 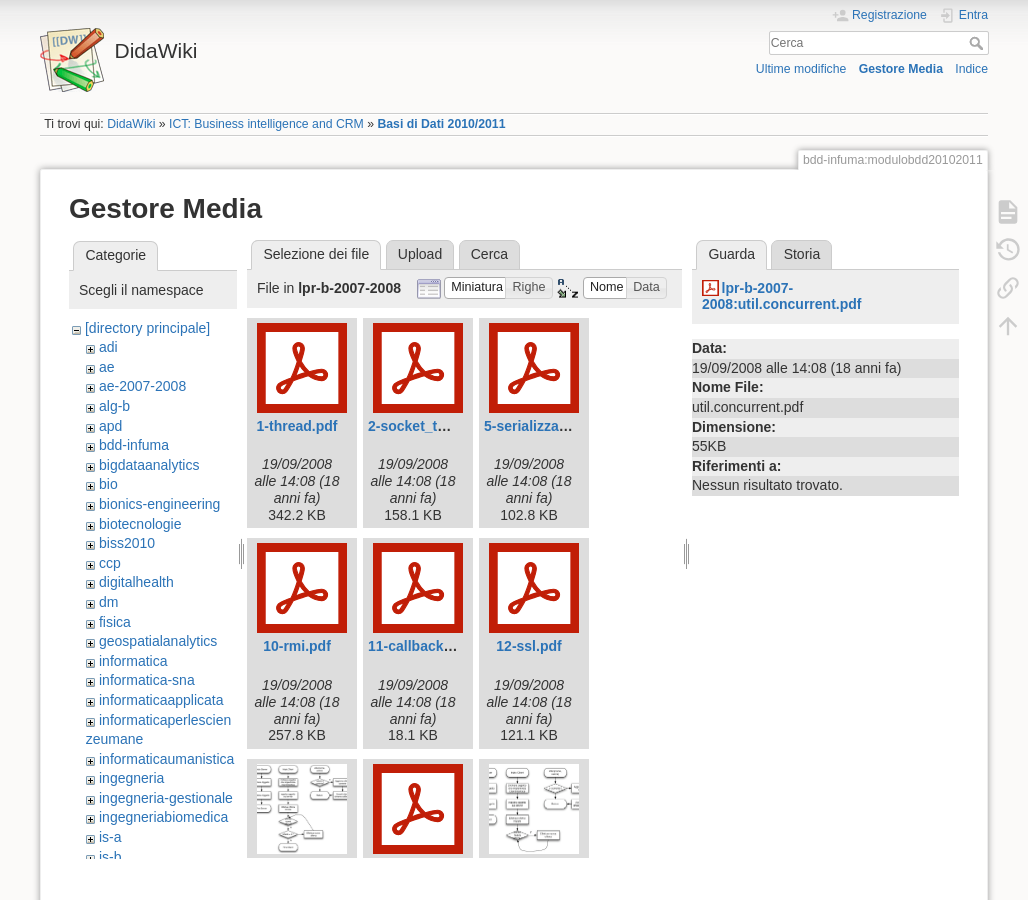 What do you see at coordinates (127, 543) in the screenshot?
I see `biss2010` at bounding box center [127, 543].